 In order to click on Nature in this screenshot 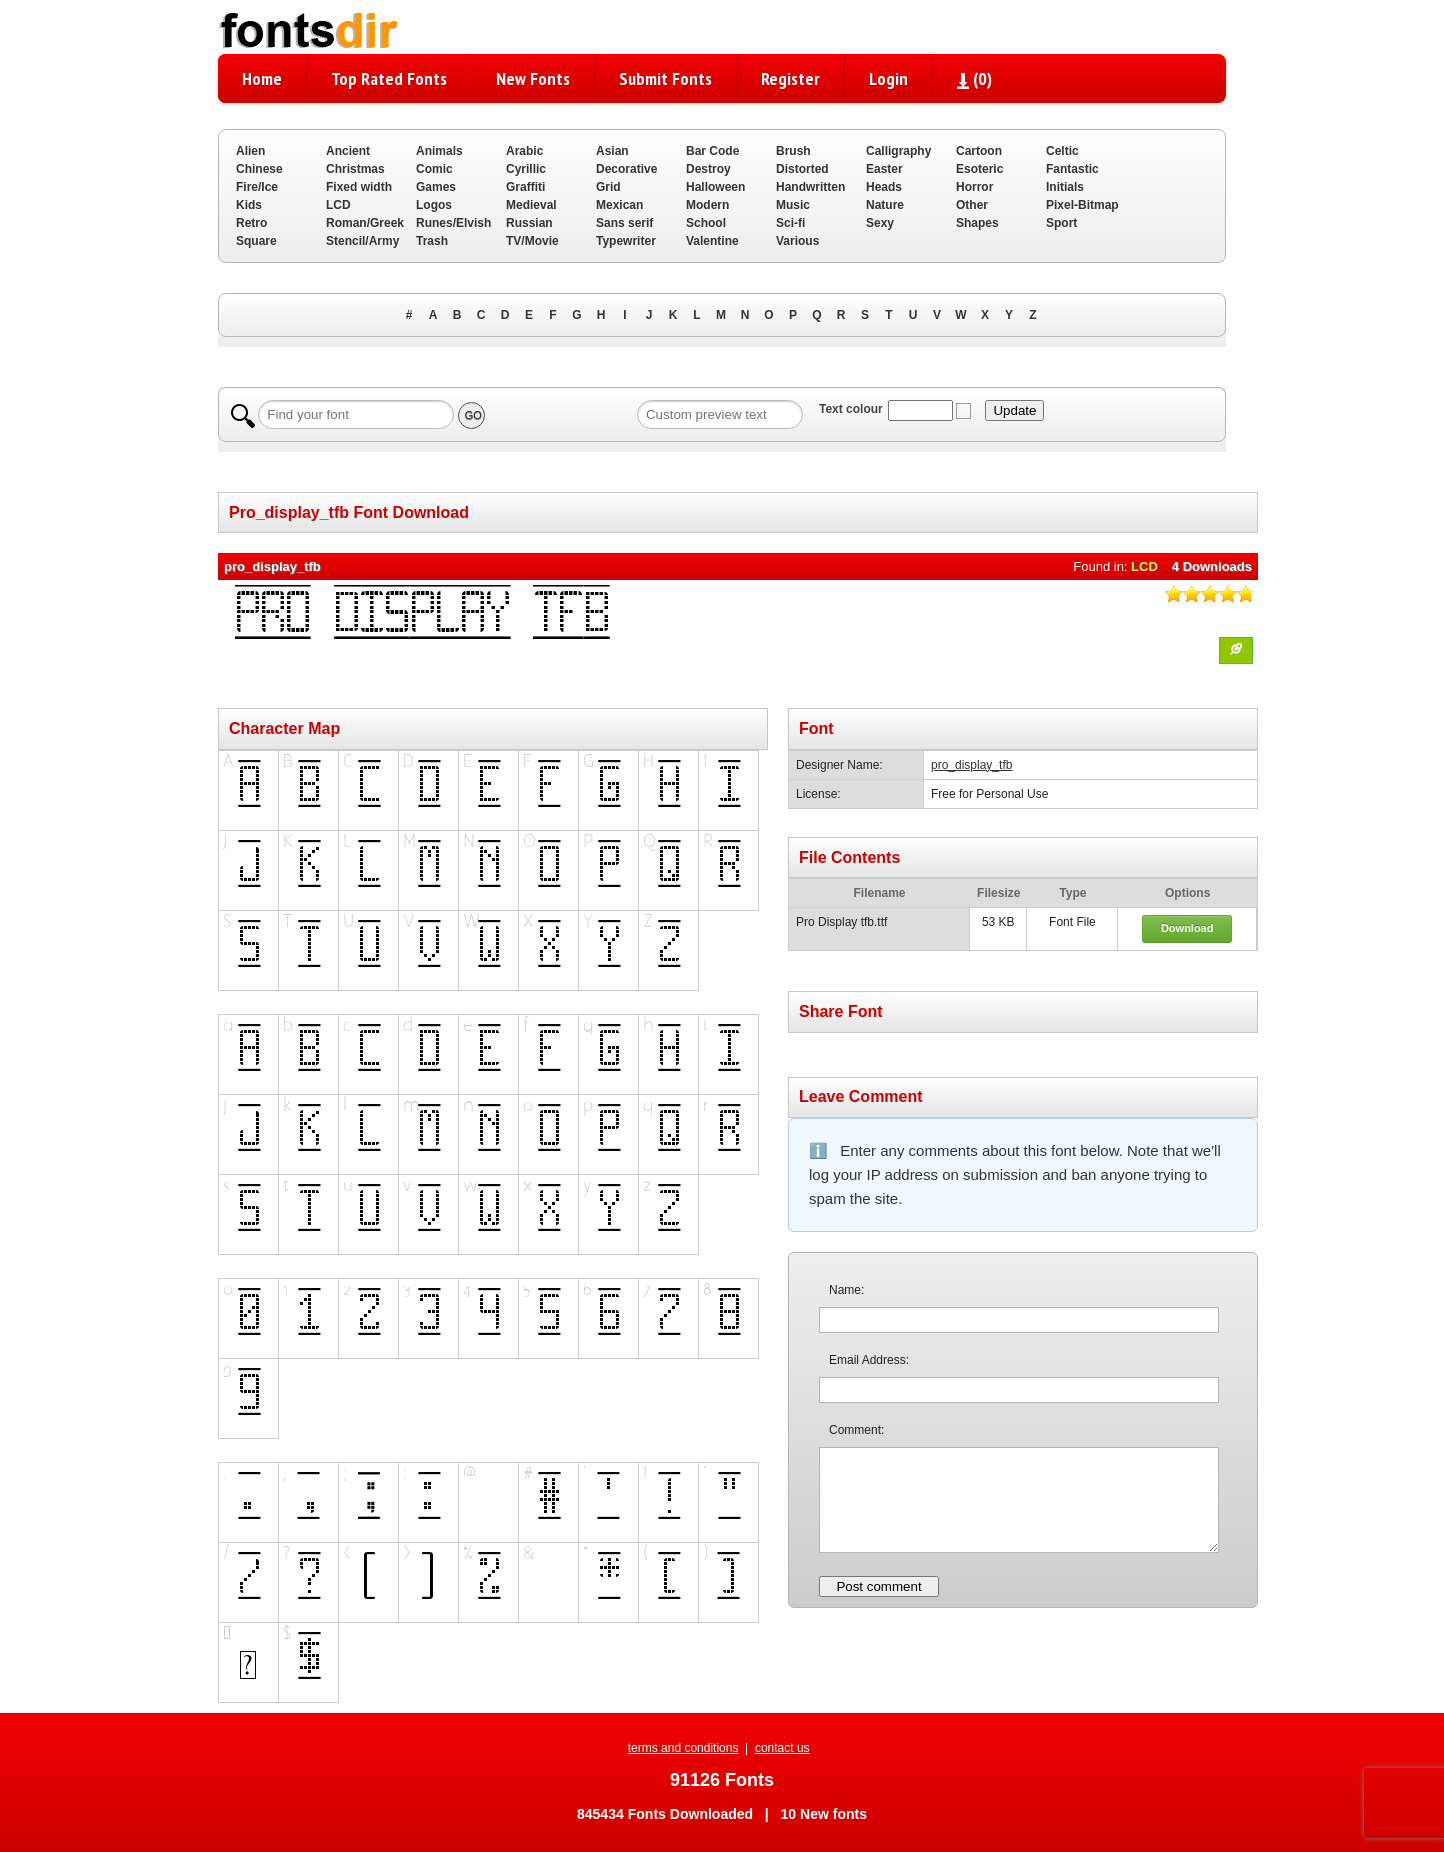, I will do `click(885, 205)`.